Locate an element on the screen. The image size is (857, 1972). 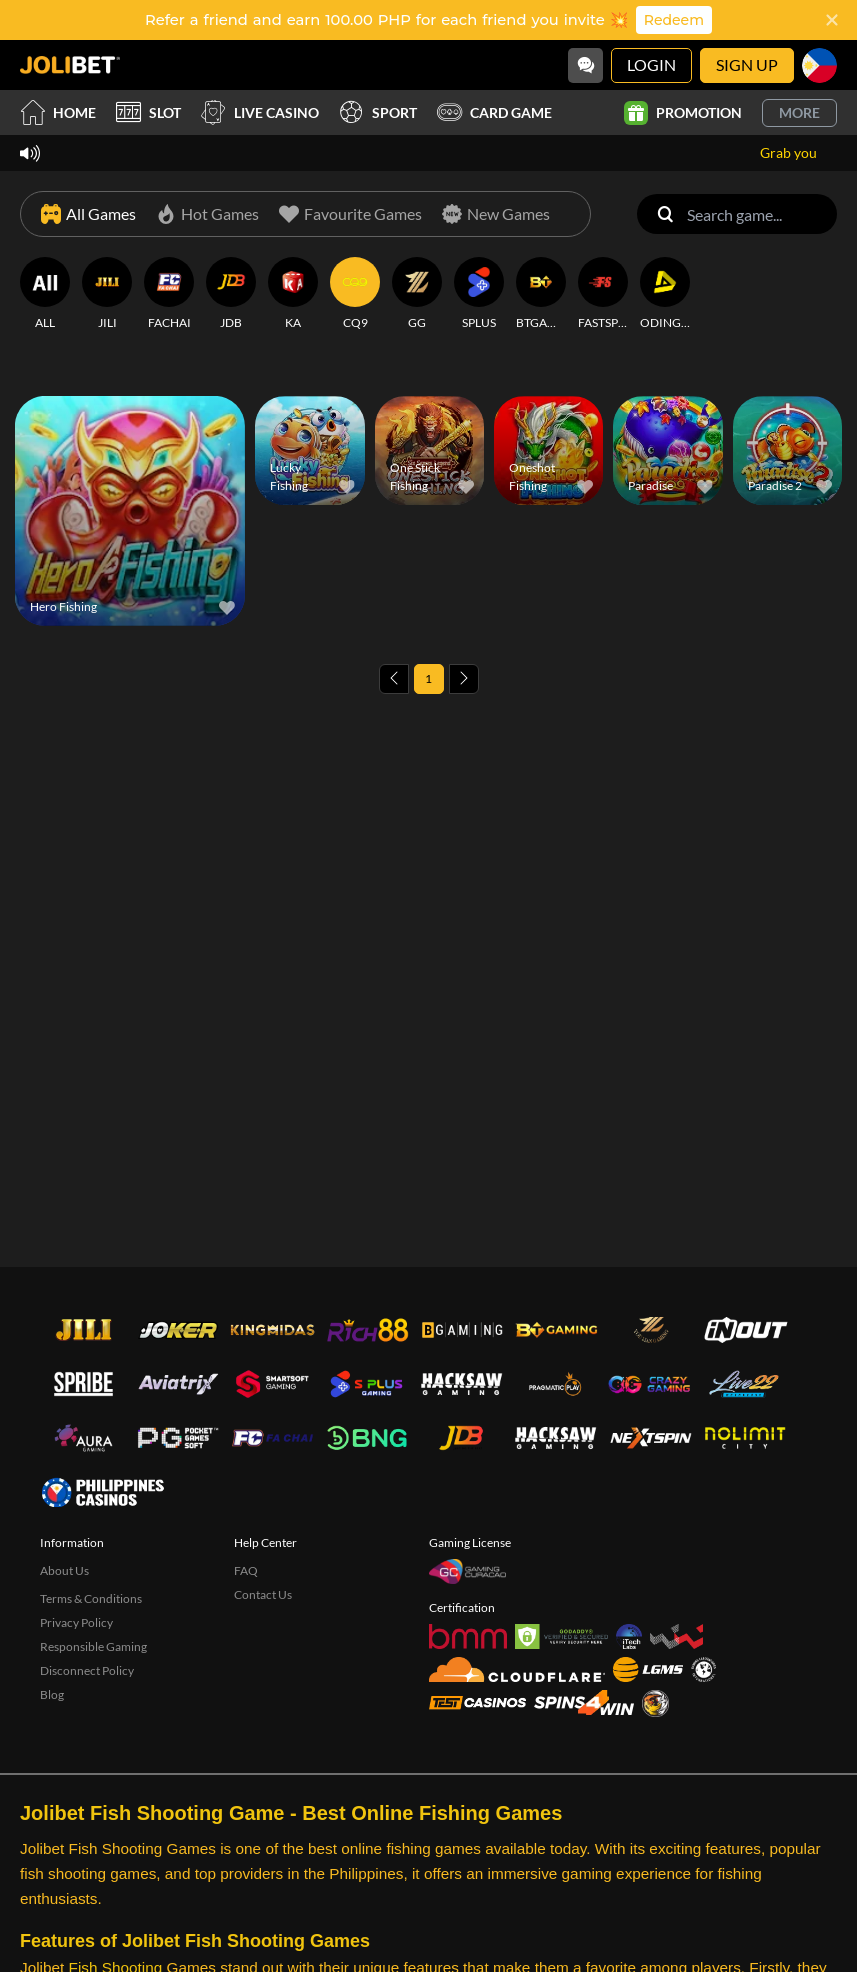
Responsible Gaming is located at coordinates (93, 1646).